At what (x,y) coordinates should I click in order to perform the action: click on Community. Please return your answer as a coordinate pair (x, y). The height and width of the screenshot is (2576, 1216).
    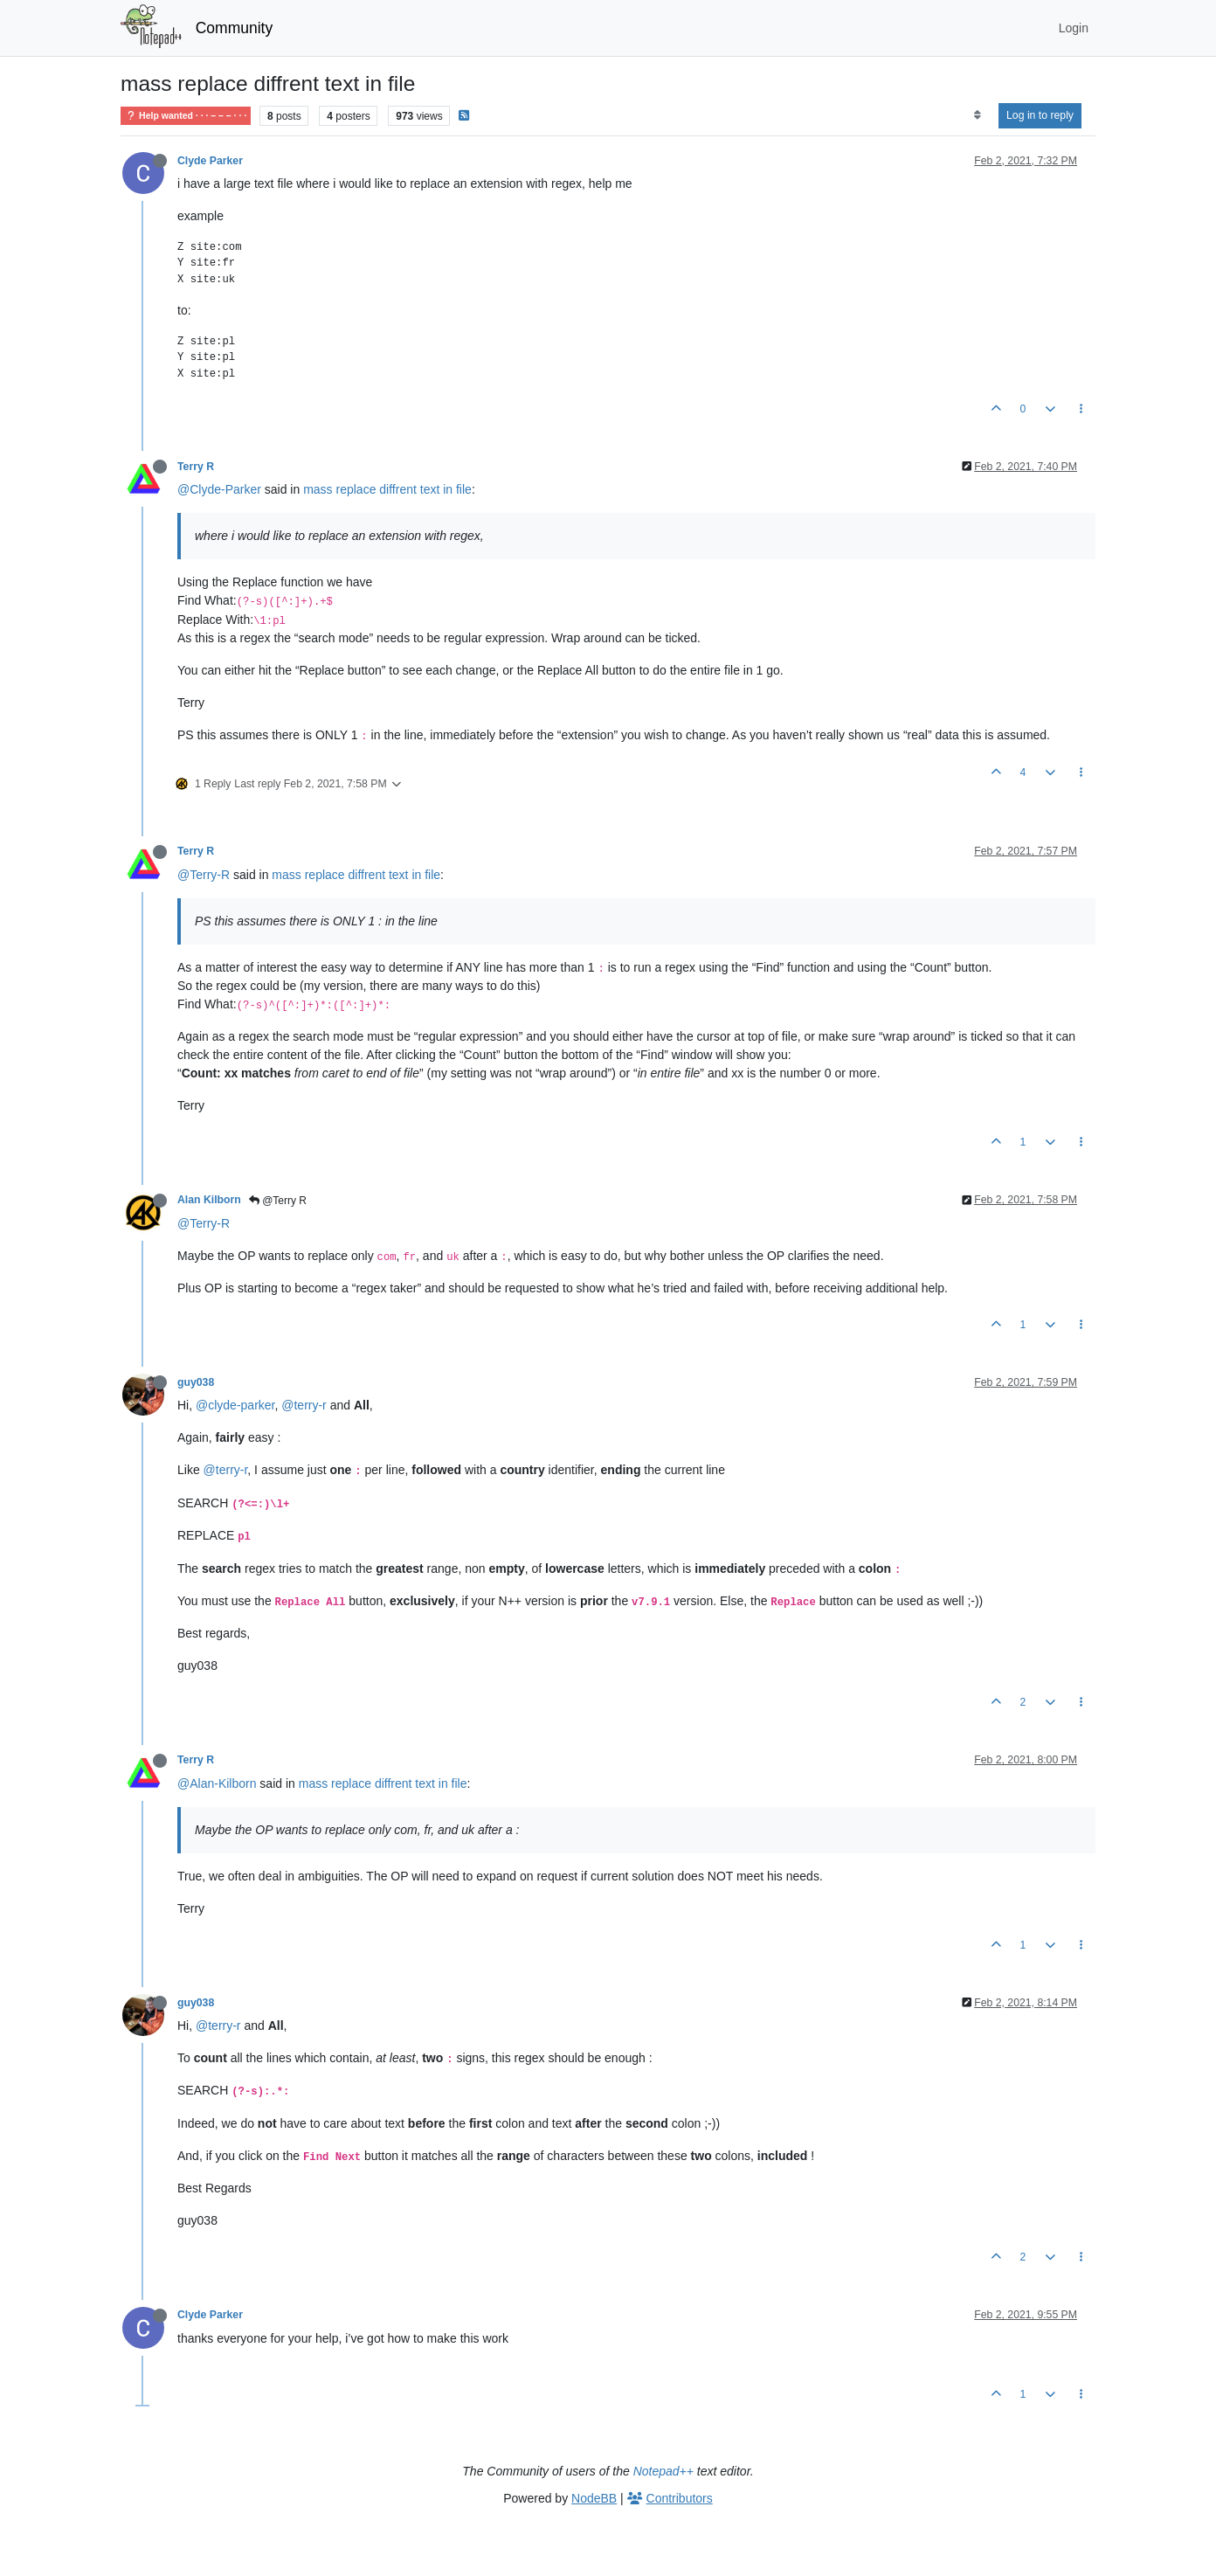
    Looking at the image, I should click on (234, 28).